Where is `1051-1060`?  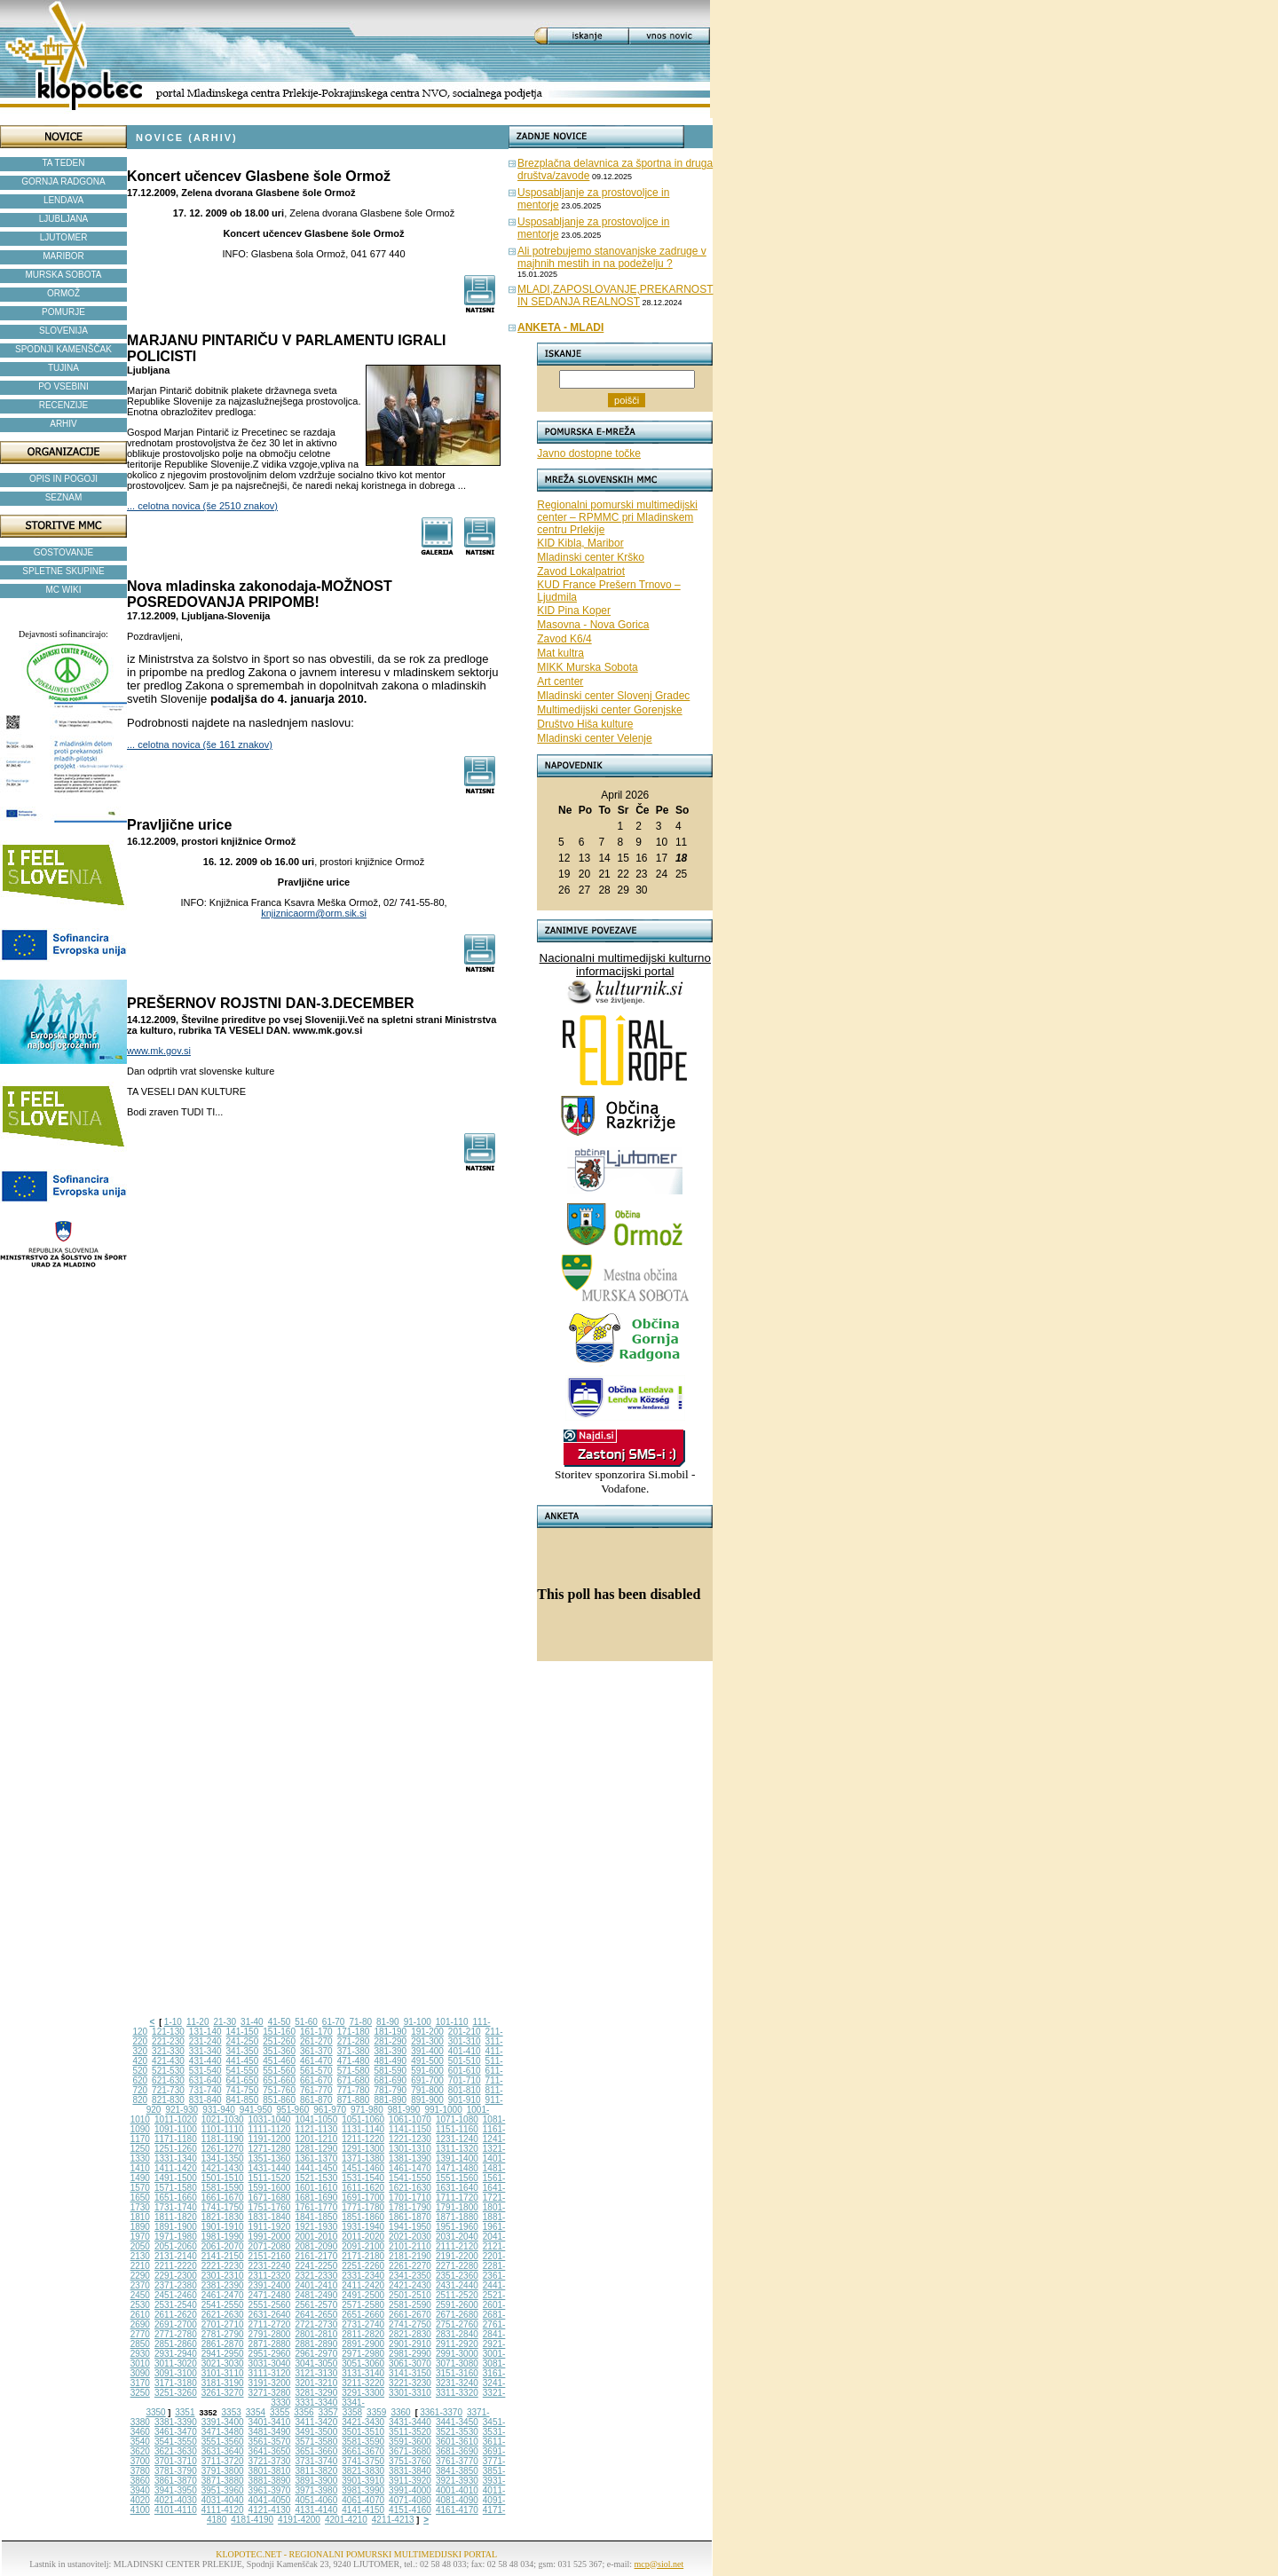 1051-1060 is located at coordinates (363, 2119).